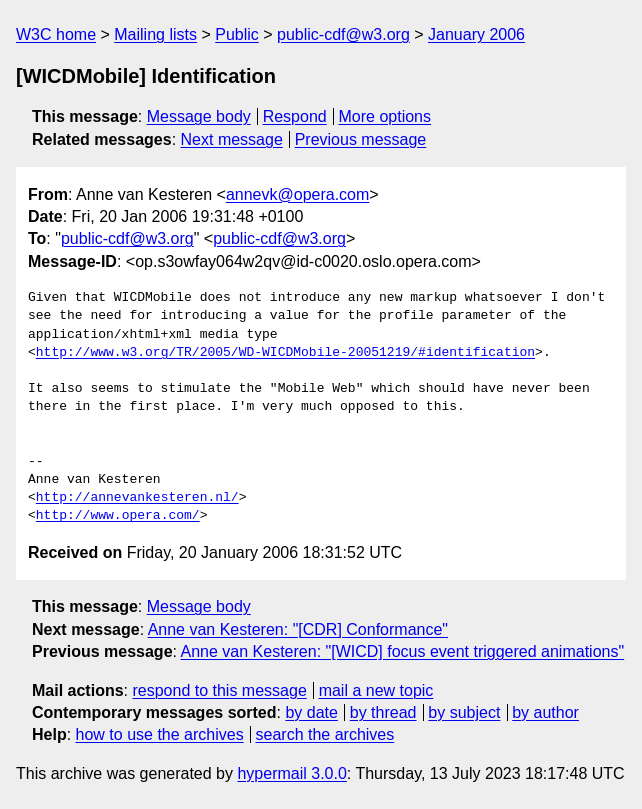  What do you see at coordinates (118, 516) in the screenshot?
I see `http://www.opera.com/` at bounding box center [118, 516].